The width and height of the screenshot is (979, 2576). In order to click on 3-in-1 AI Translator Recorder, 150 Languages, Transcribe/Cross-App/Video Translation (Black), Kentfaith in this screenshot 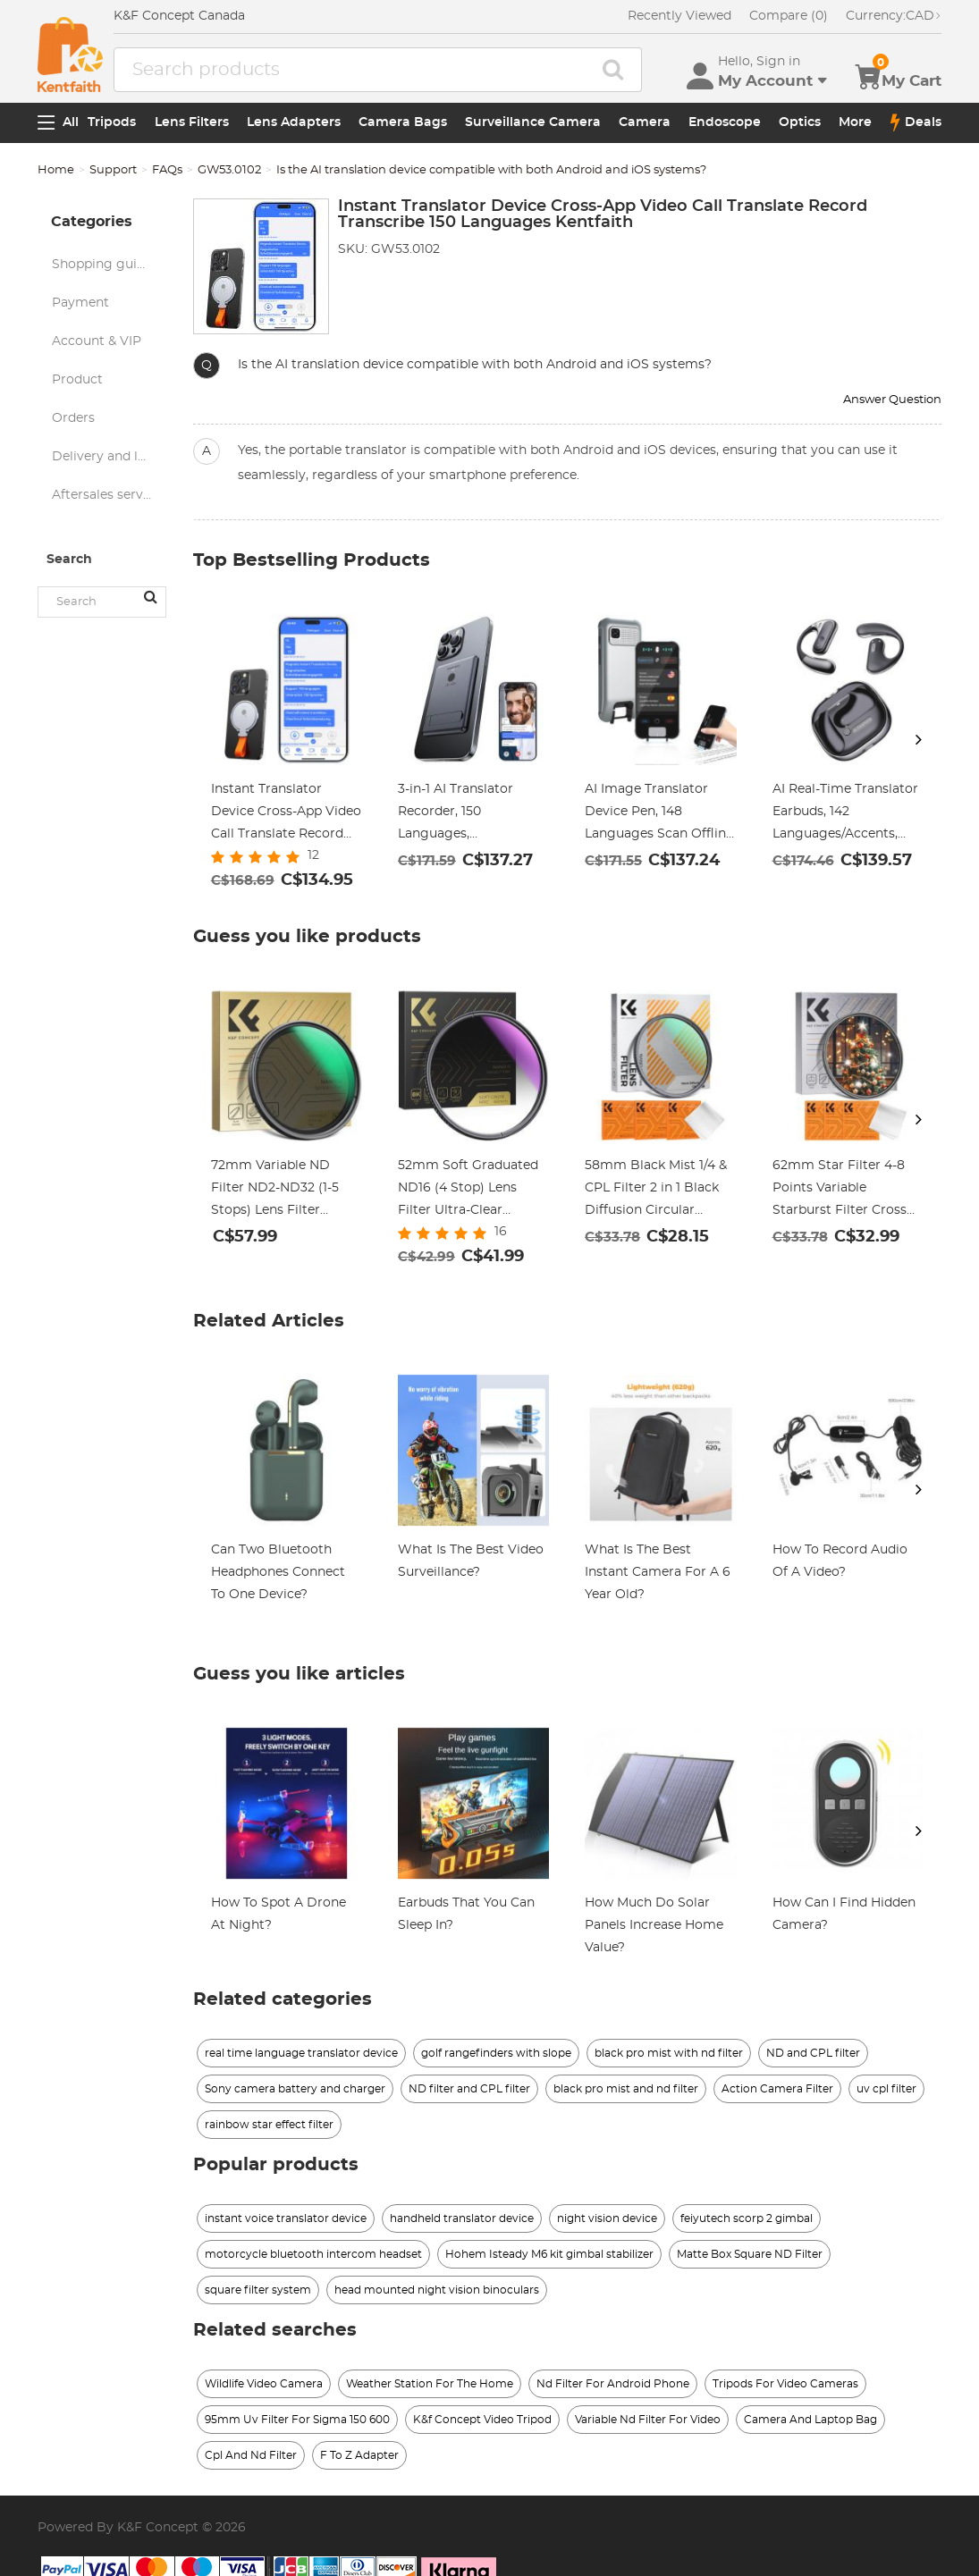, I will do `click(467, 814)`.